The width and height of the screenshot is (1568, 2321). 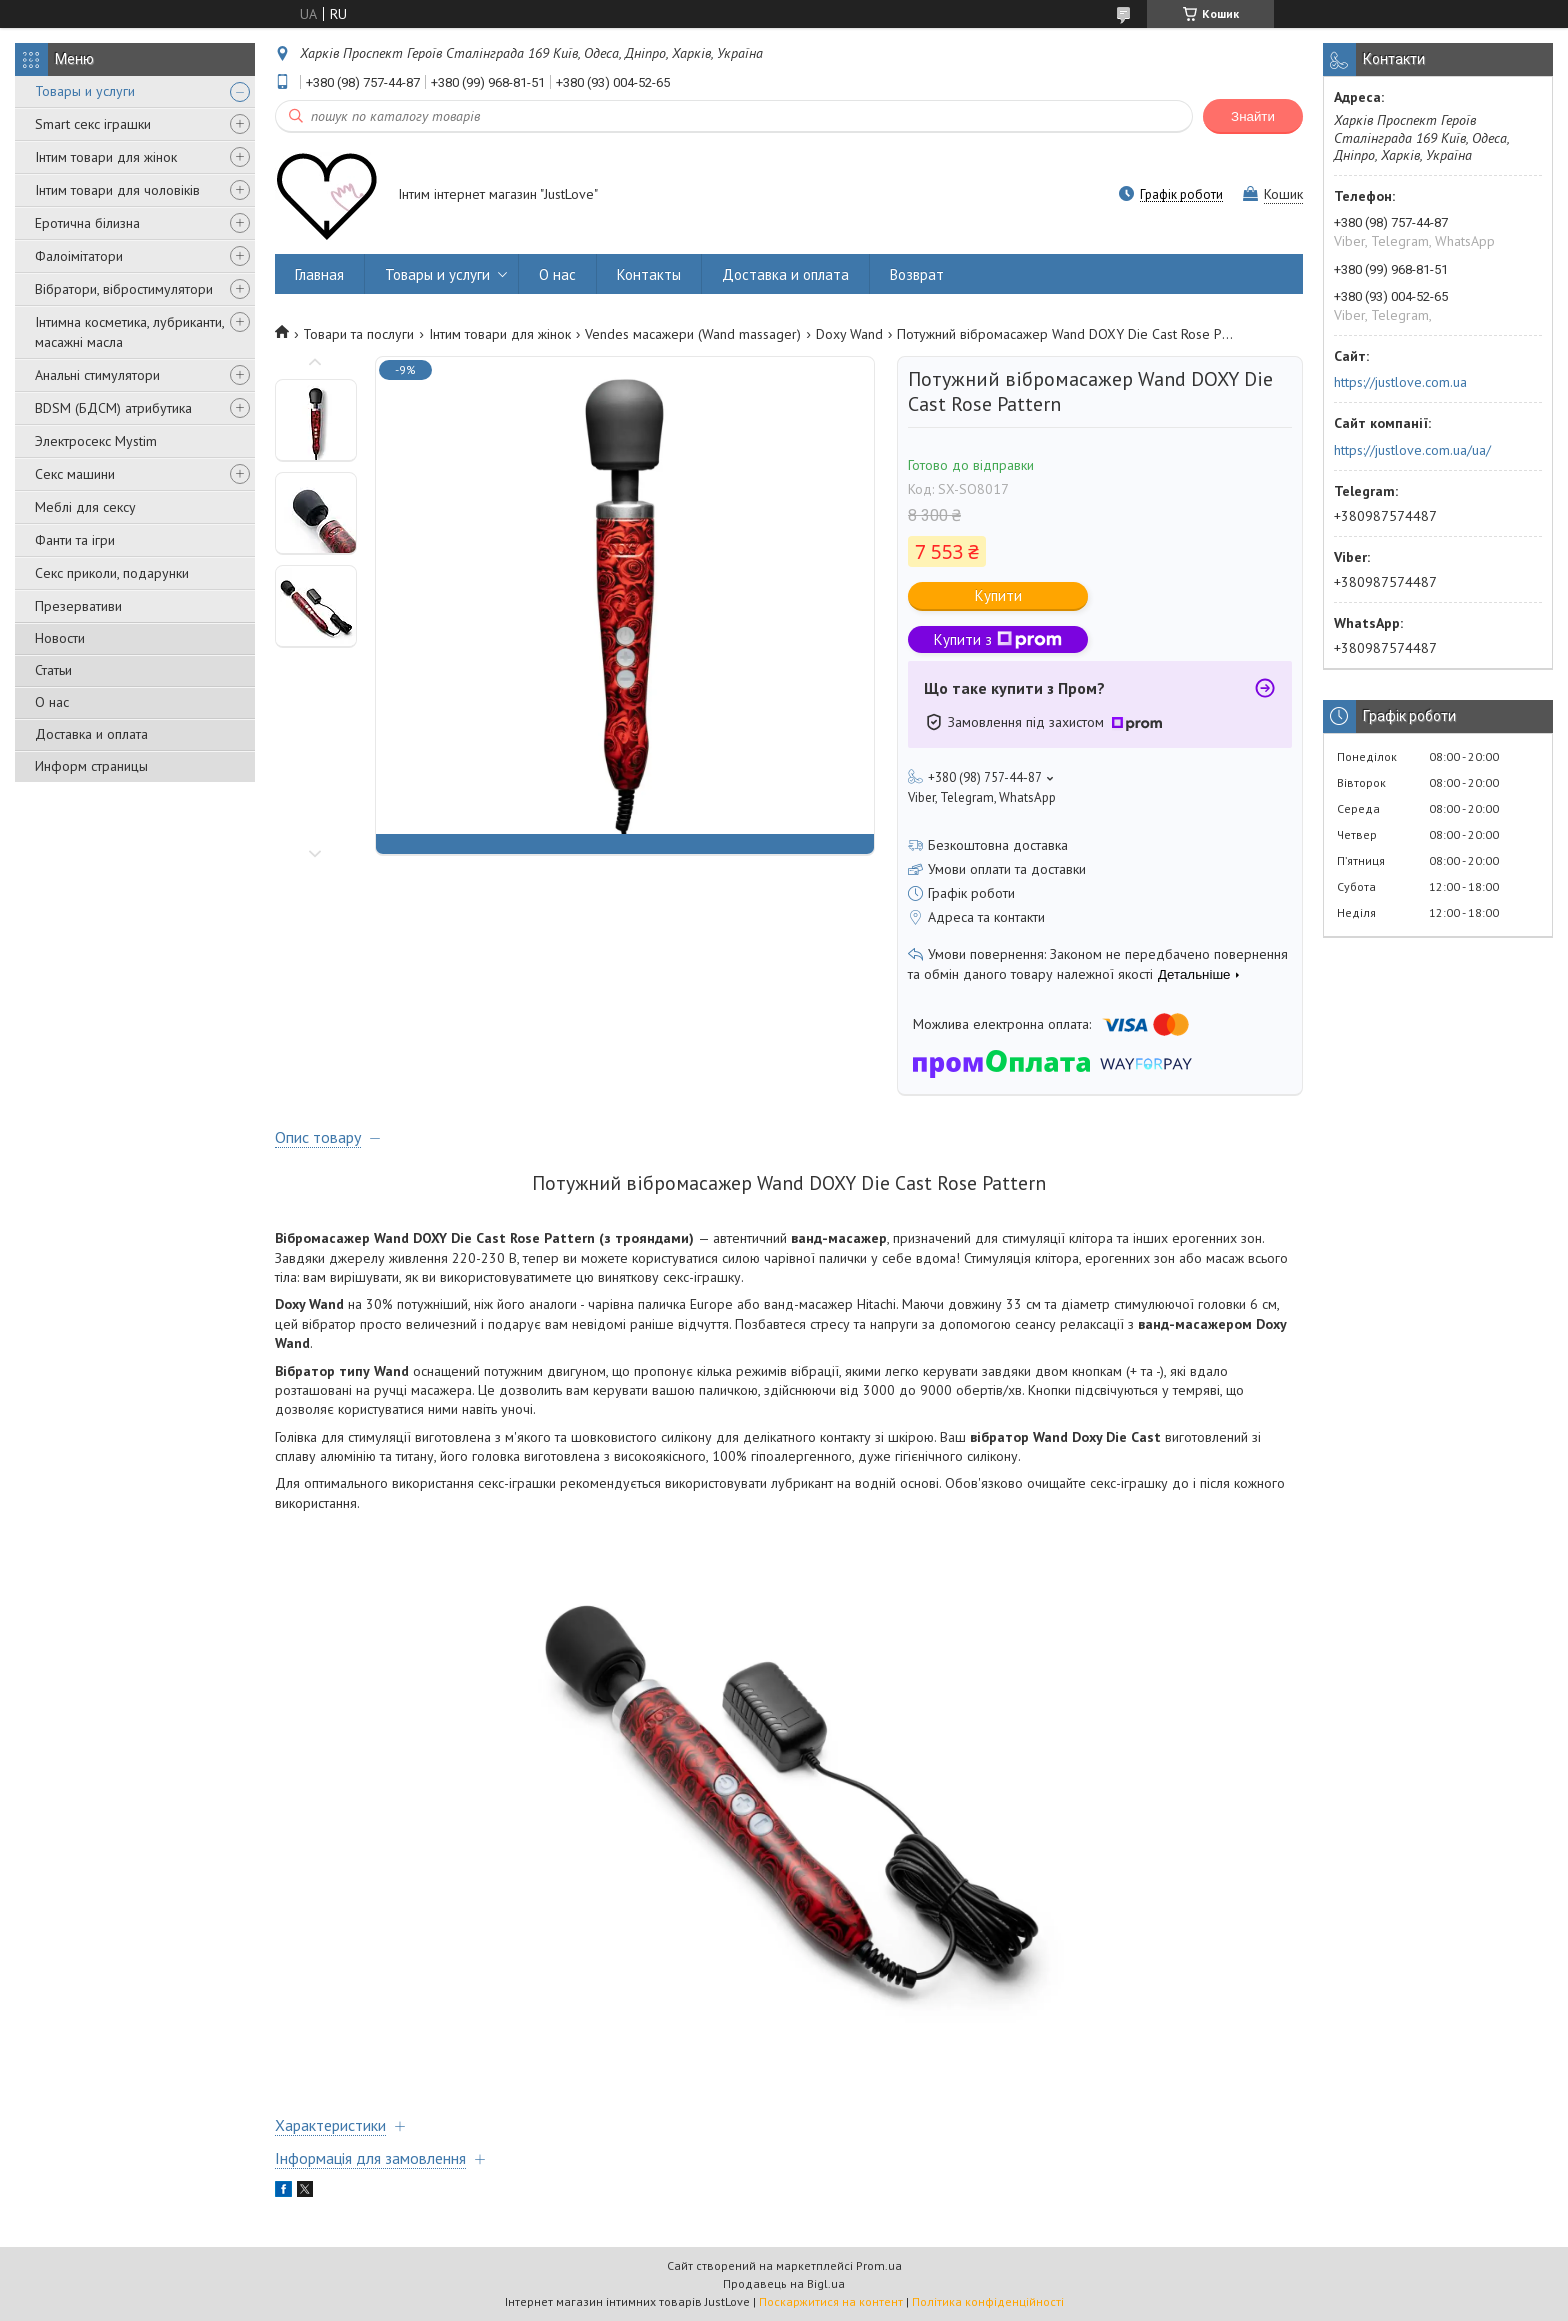 I want to click on Возврат, so click(x=917, y=274).